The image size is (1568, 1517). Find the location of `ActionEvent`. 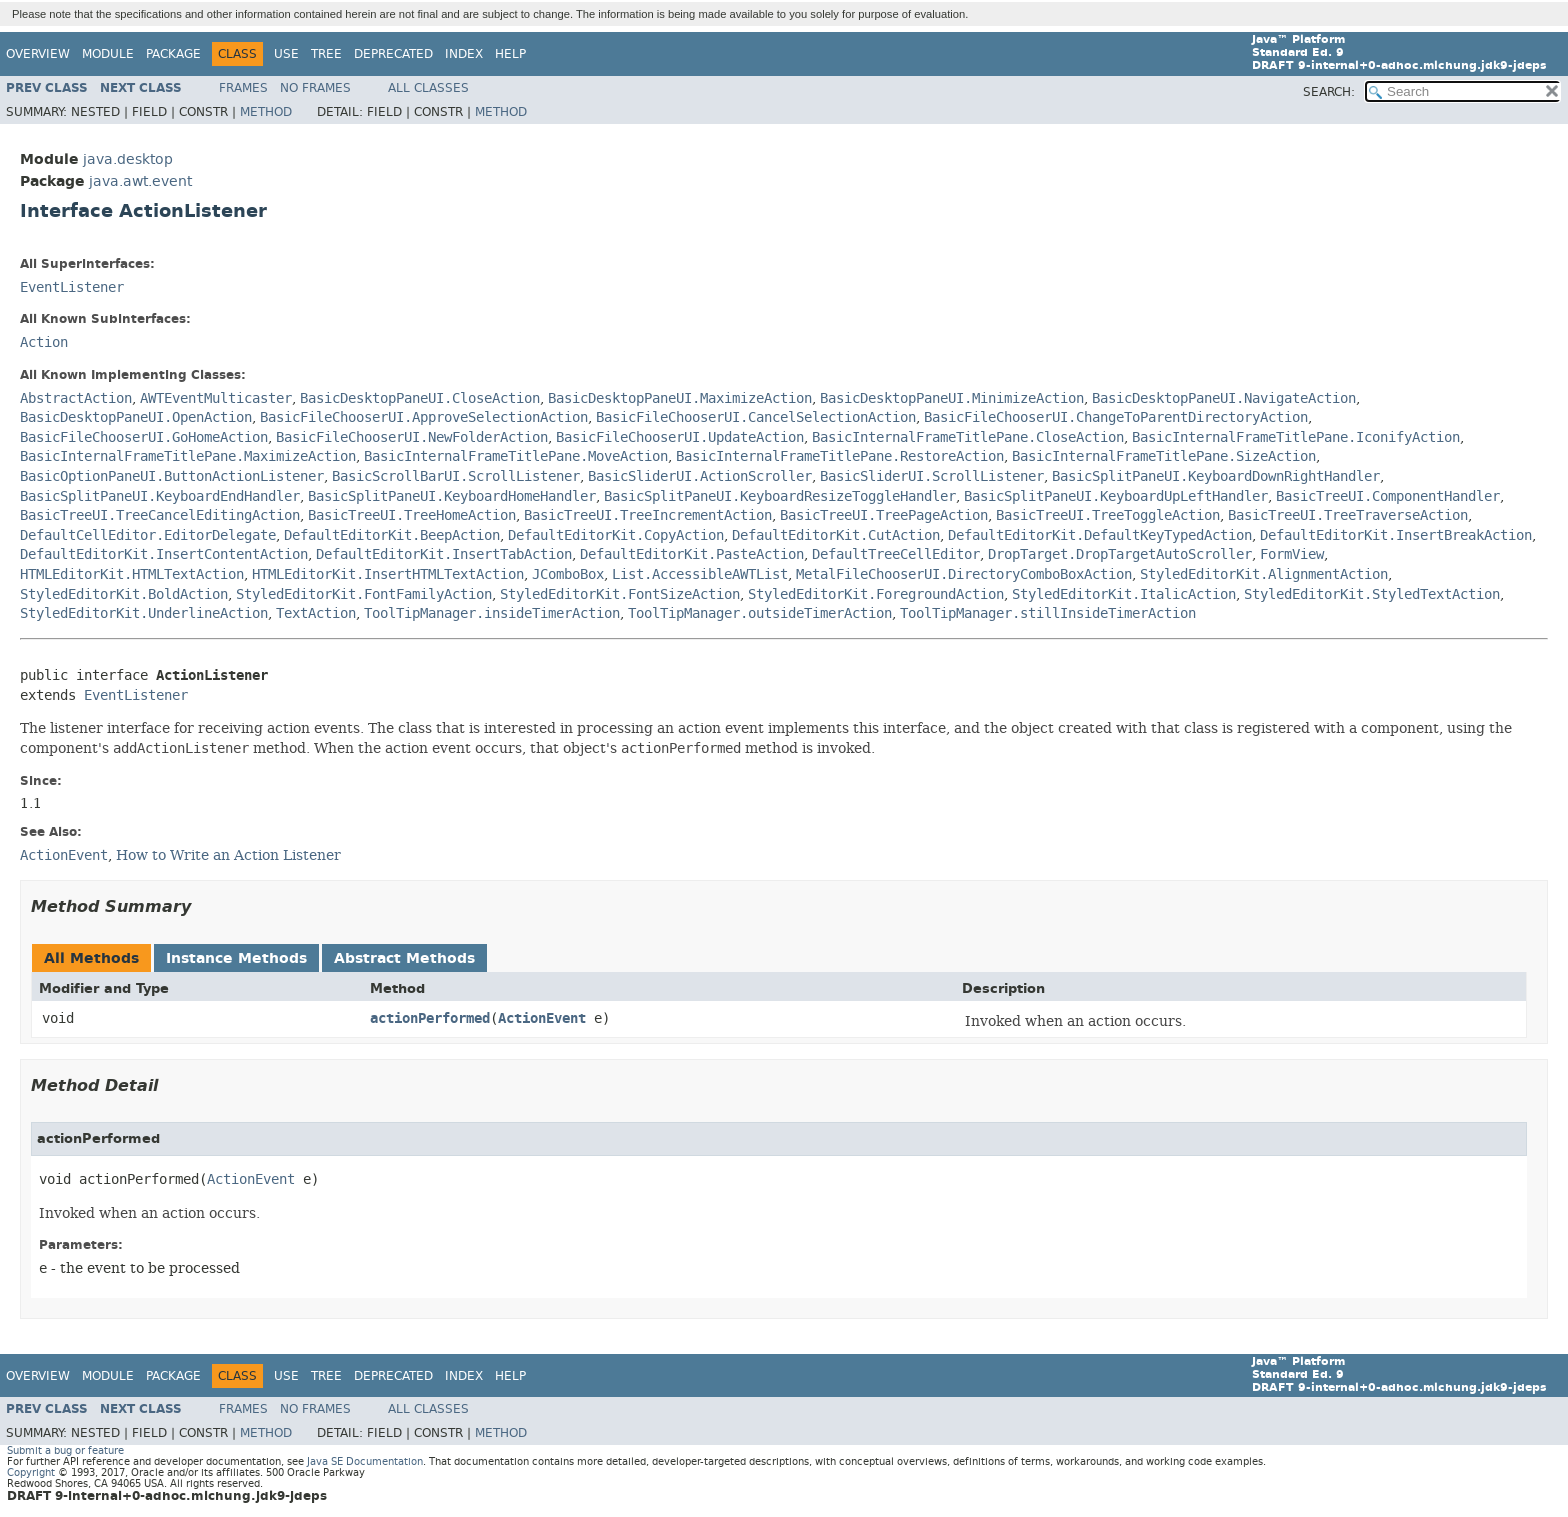

ActionEvent is located at coordinates (542, 1018).